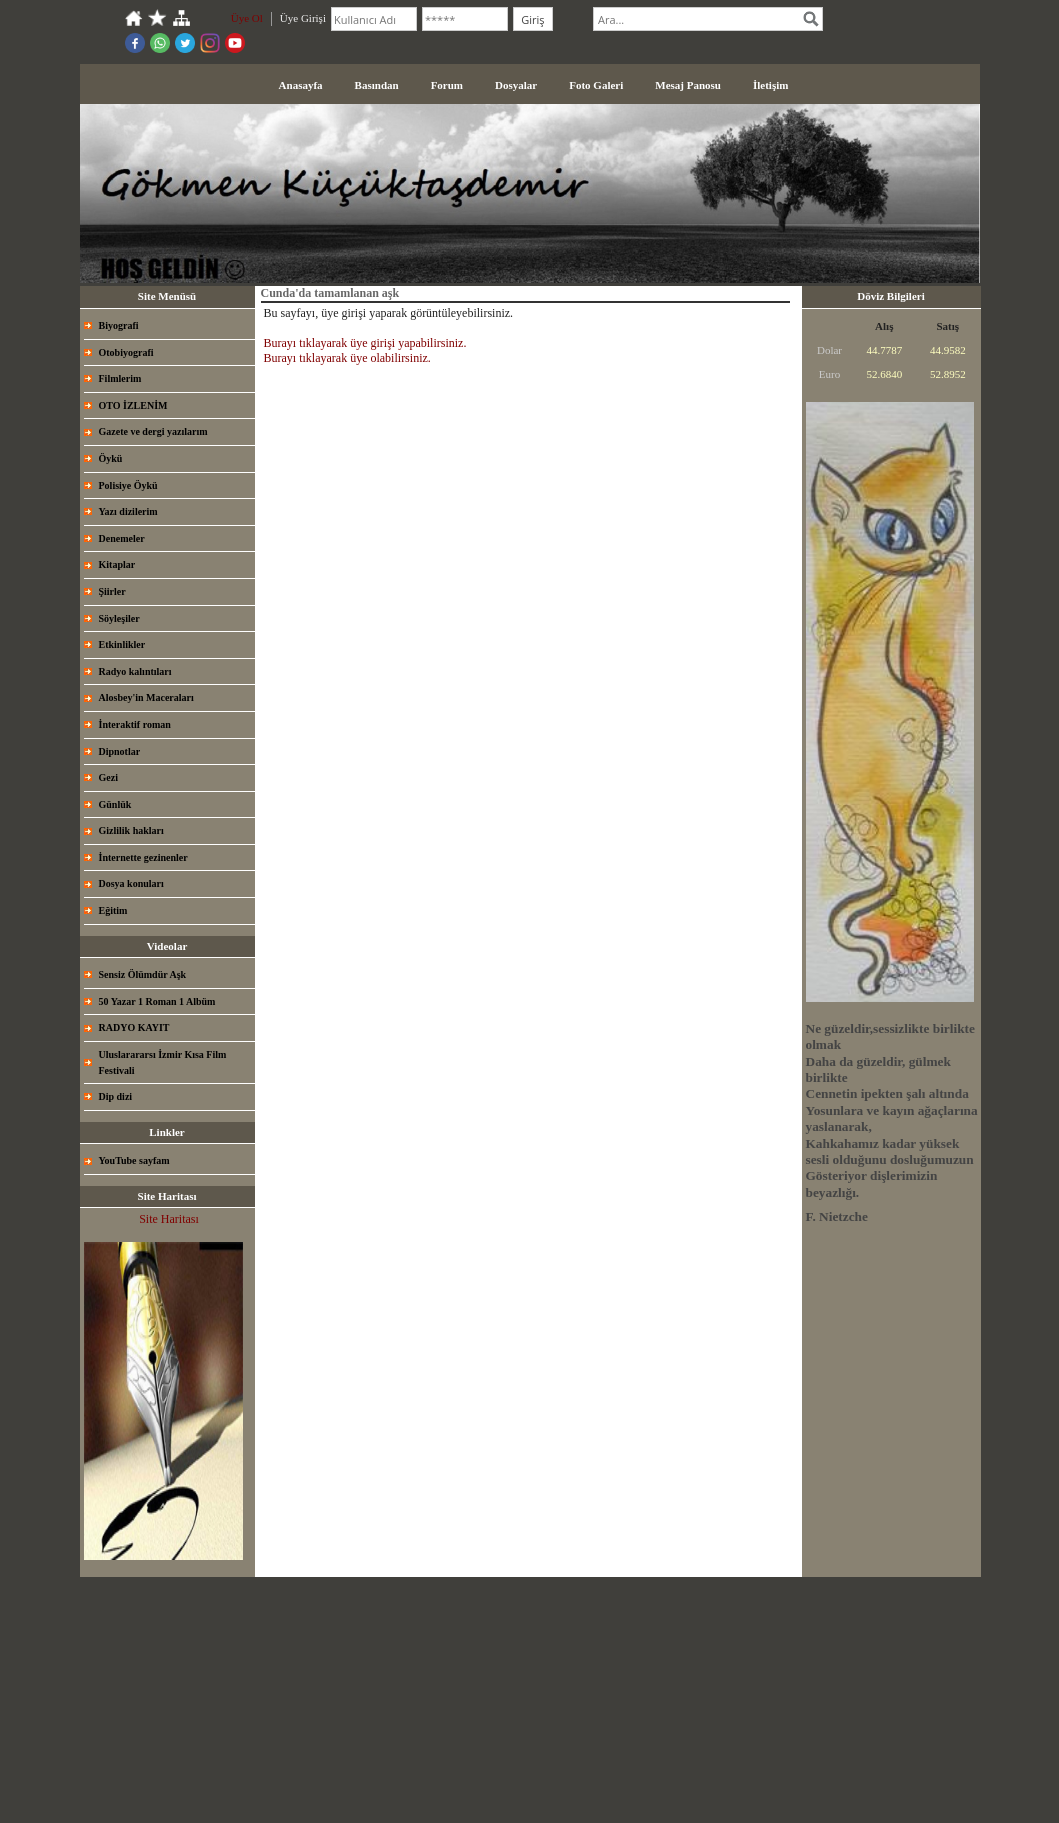 This screenshot has height=1823, width=1059. What do you see at coordinates (169, 1219) in the screenshot?
I see `Site Haritası` at bounding box center [169, 1219].